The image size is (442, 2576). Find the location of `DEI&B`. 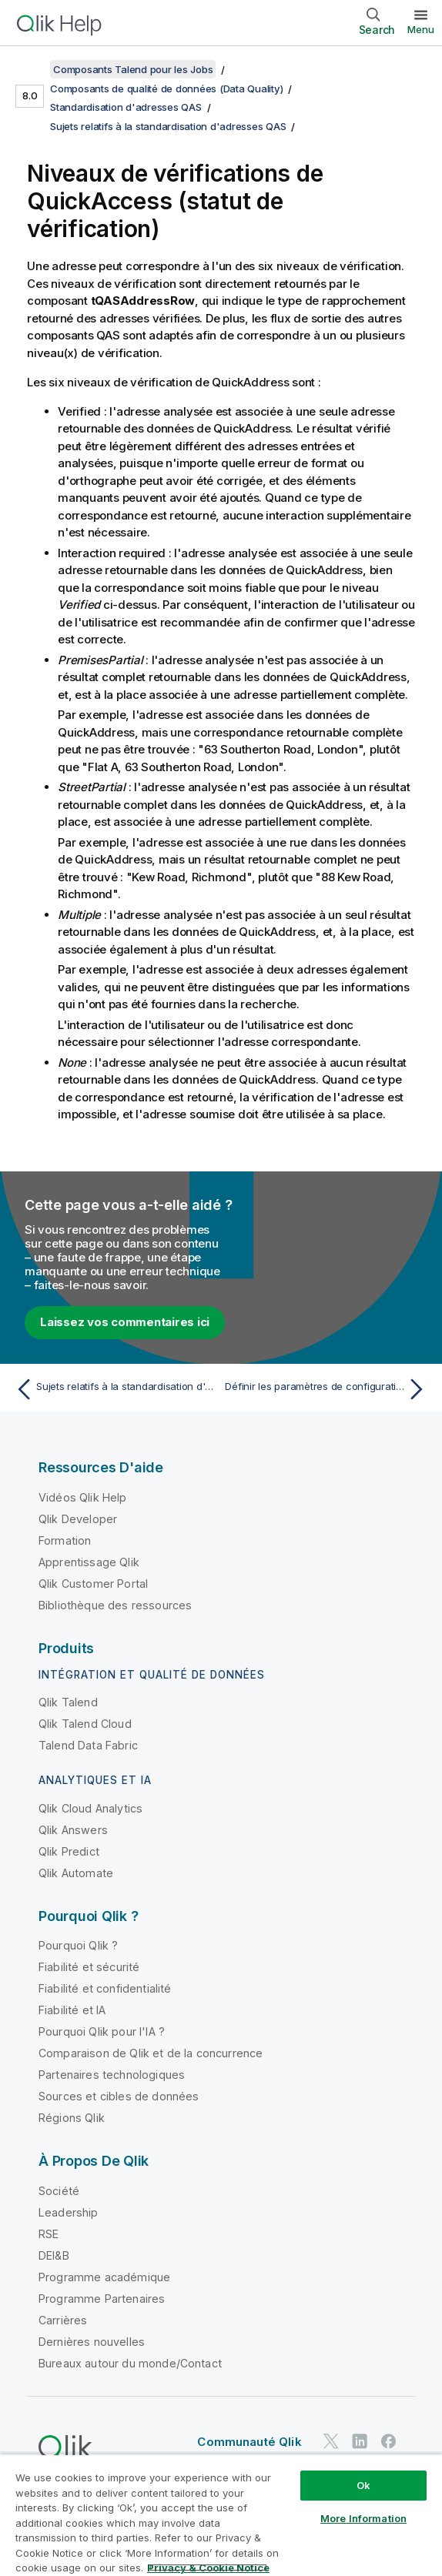

DEI&B is located at coordinates (54, 2255).